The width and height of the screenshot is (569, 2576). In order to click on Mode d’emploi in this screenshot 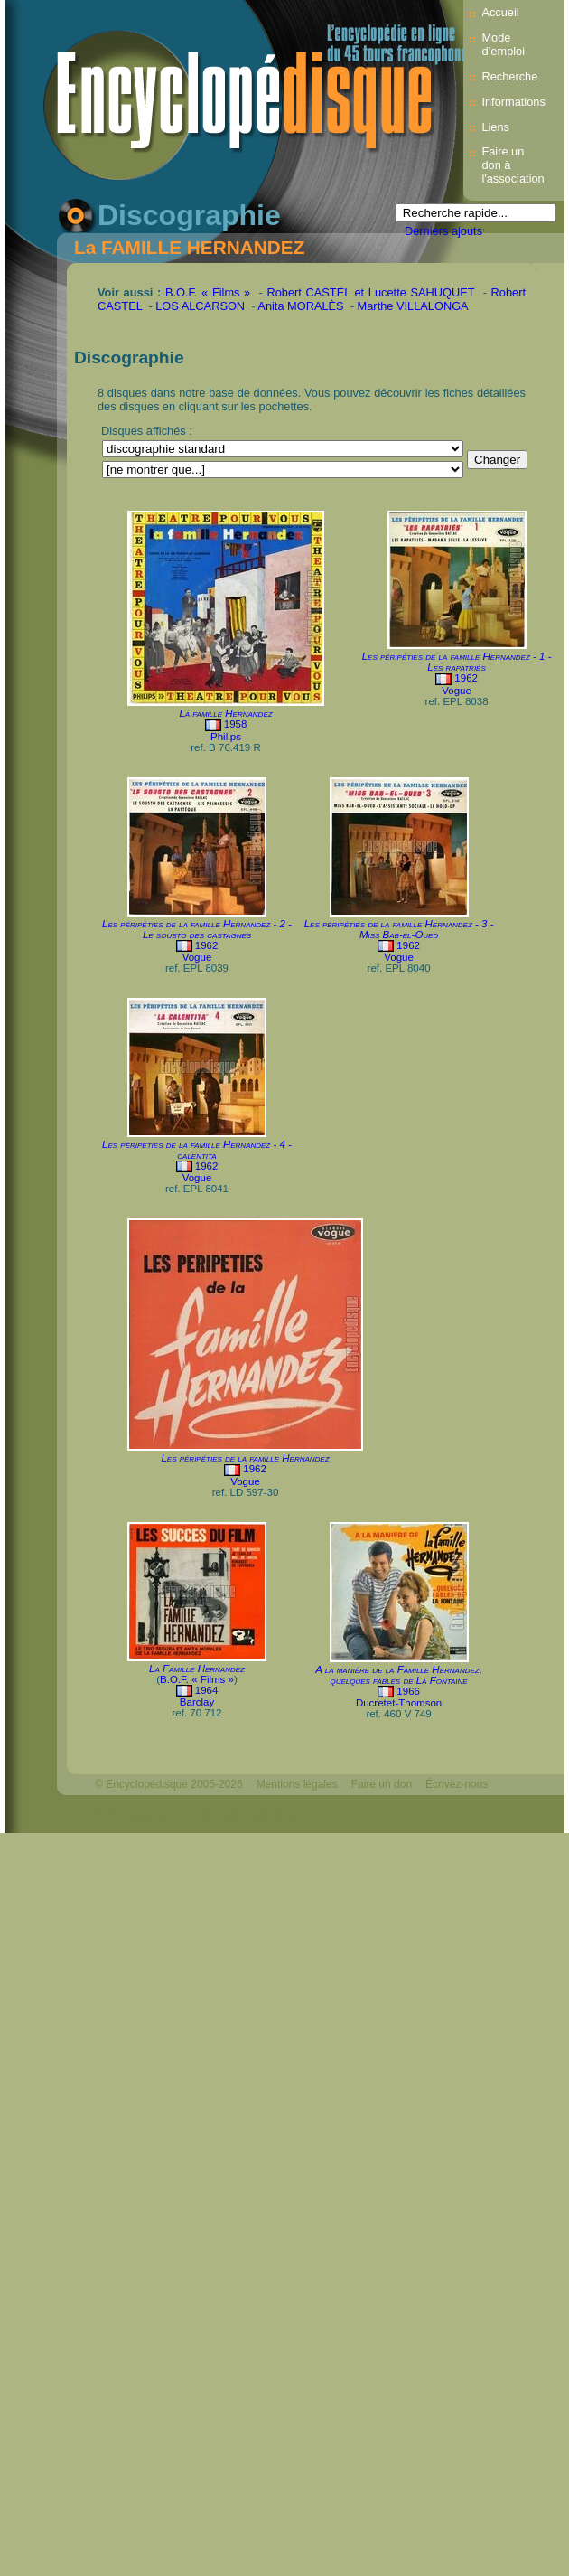, I will do `click(503, 44)`.